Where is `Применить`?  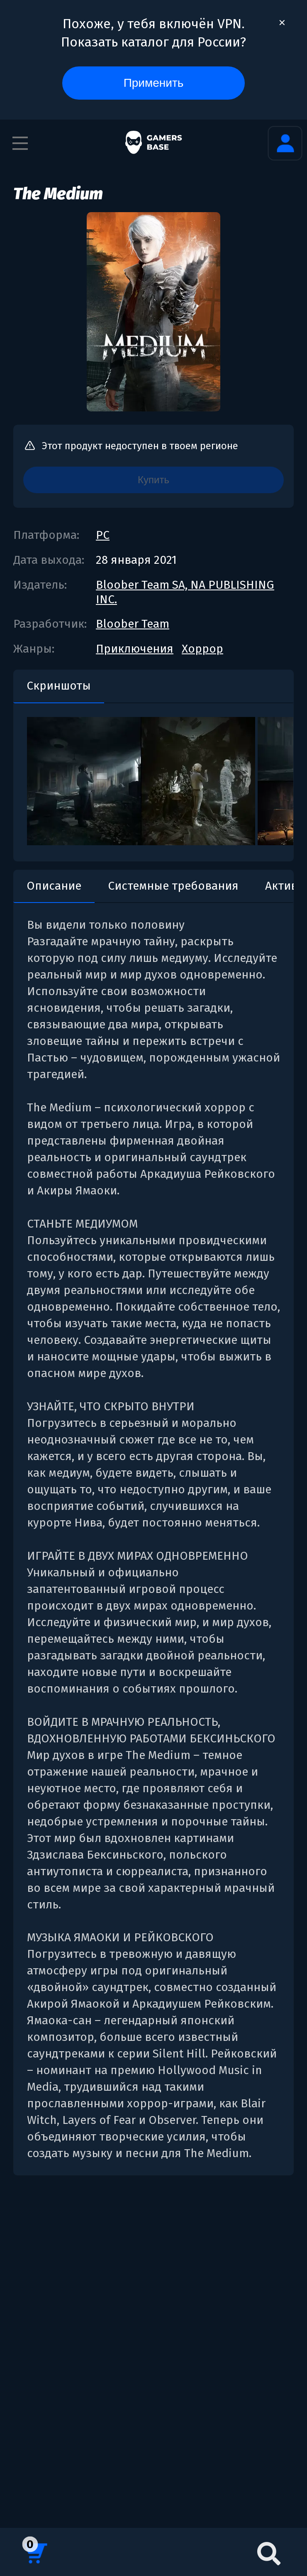
Применить is located at coordinates (154, 82).